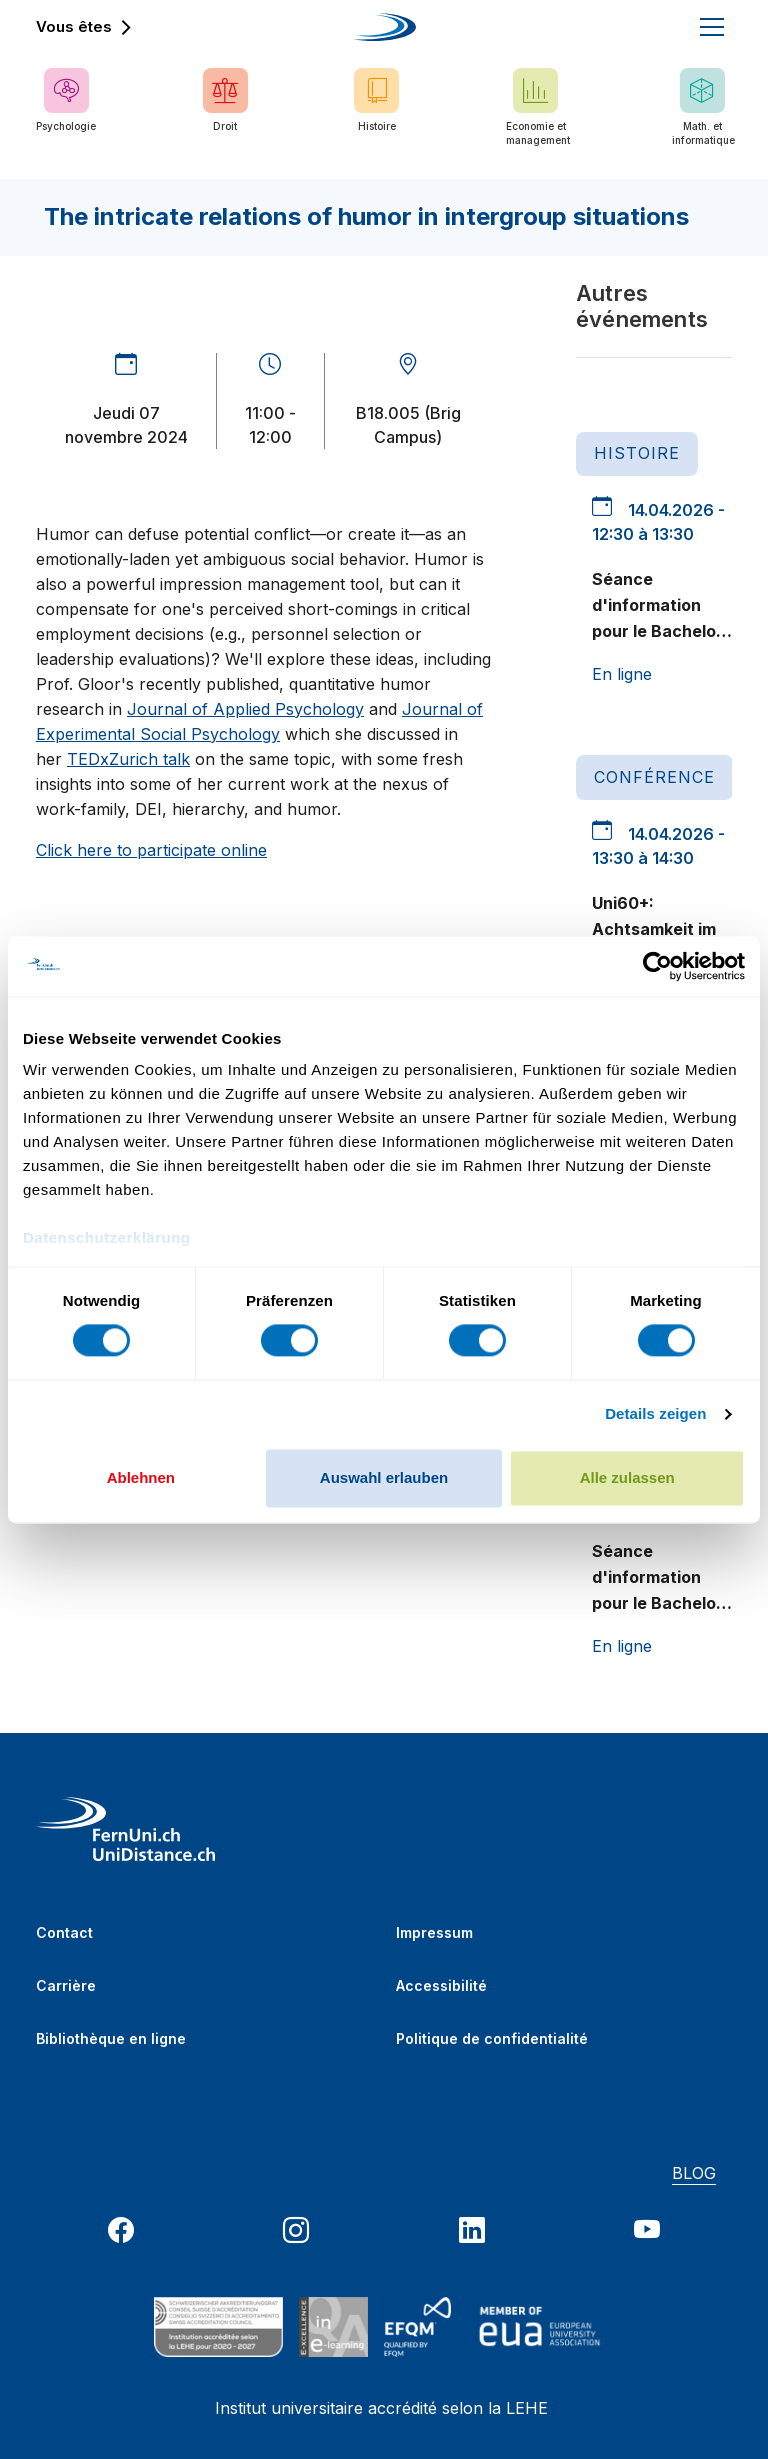  What do you see at coordinates (492, 2038) in the screenshot?
I see `Politique de confidentialité` at bounding box center [492, 2038].